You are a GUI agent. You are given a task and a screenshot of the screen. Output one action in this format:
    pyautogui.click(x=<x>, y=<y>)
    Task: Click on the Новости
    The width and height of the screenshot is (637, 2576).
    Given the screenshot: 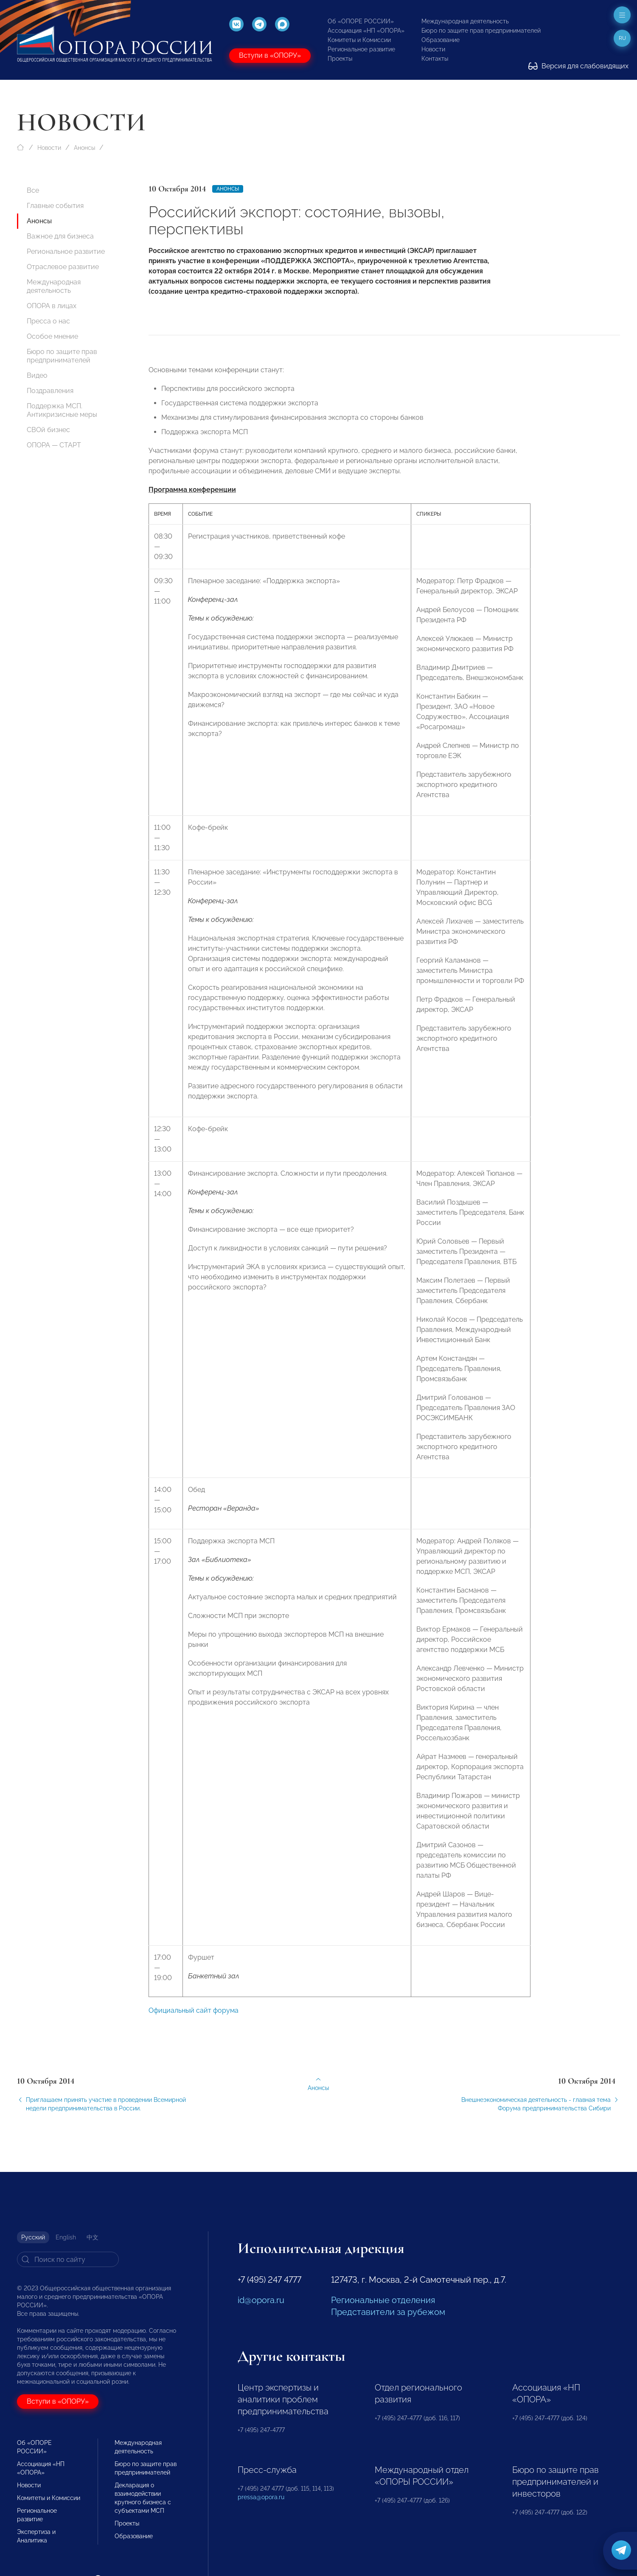 What is the action you would take?
    pyautogui.click(x=433, y=49)
    